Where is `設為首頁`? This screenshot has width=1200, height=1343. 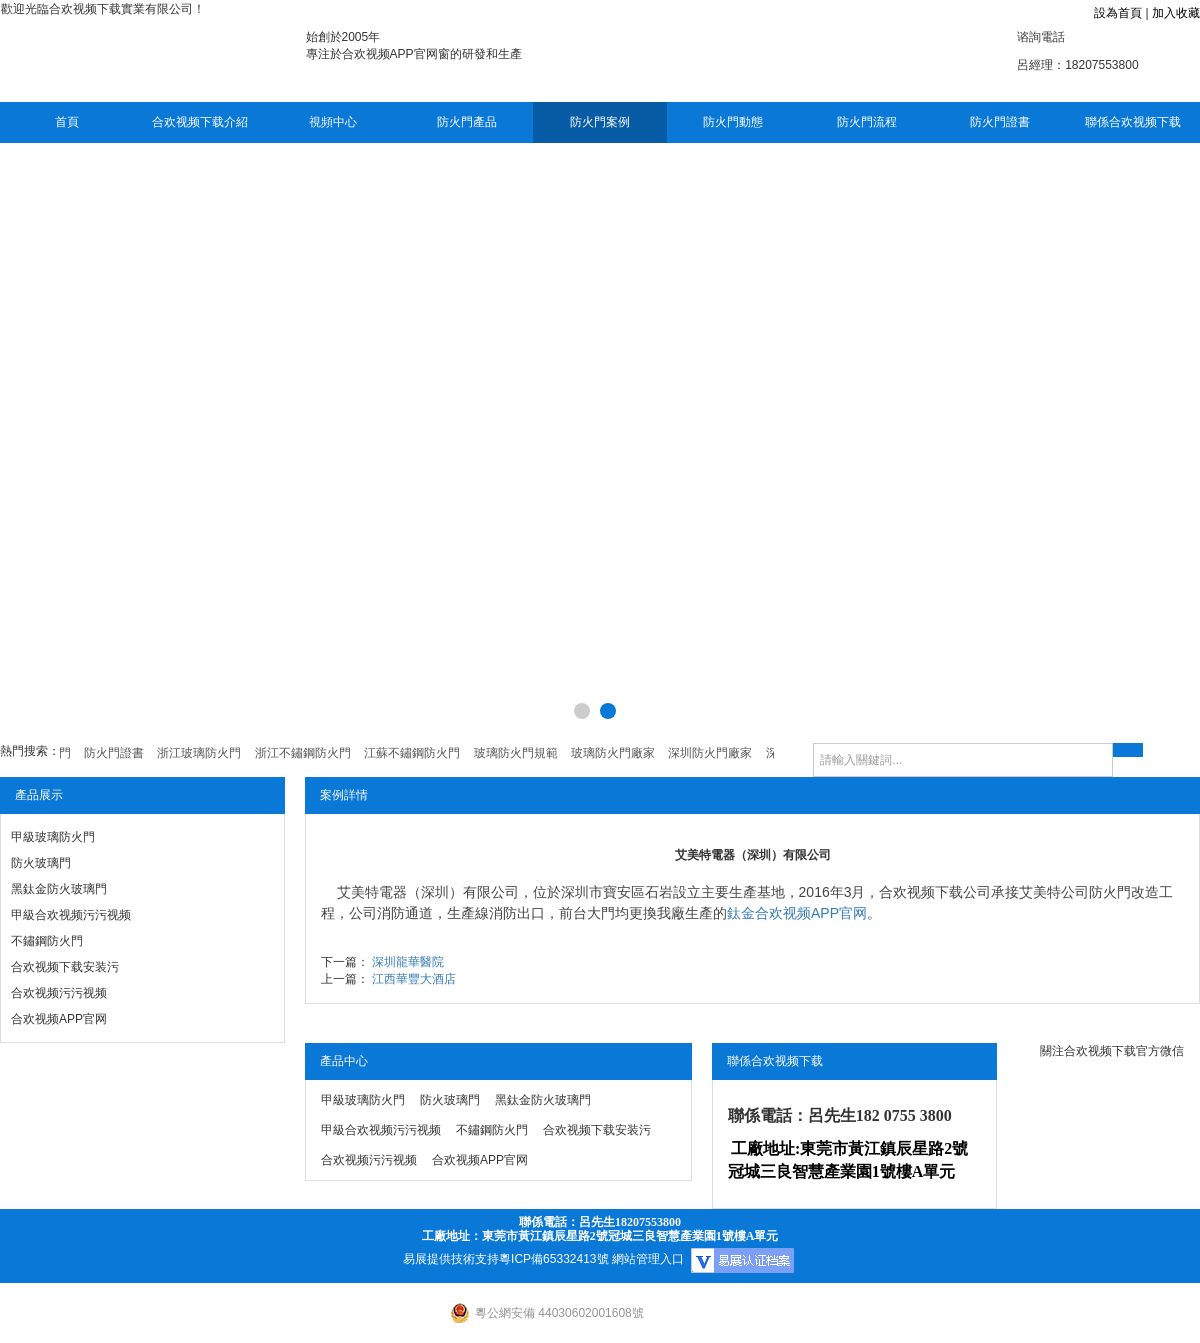 設為首頁 is located at coordinates (1118, 13).